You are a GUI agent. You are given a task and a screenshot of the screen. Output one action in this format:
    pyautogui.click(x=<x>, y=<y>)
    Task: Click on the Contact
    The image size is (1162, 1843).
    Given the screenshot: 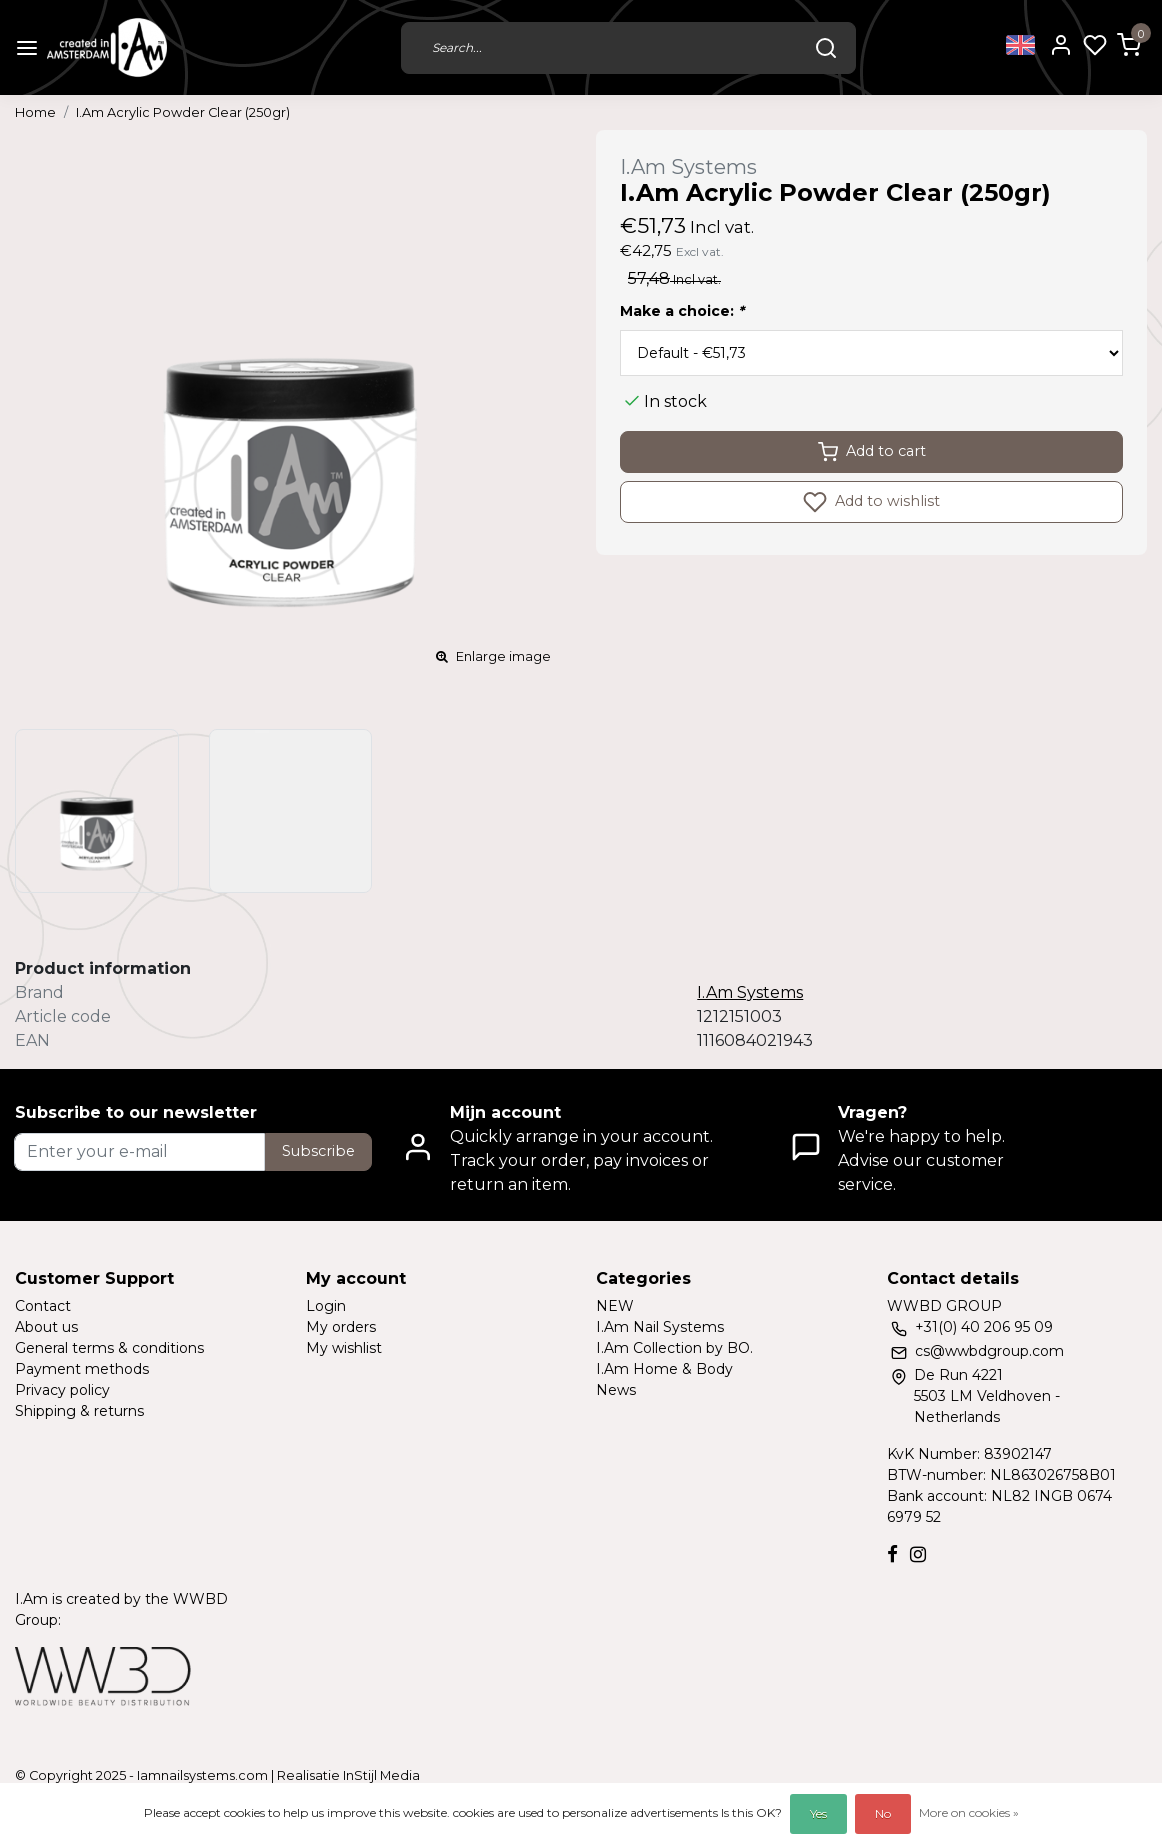 What is the action you would take?
    pyautogui.click(x=43, y=1306)
    